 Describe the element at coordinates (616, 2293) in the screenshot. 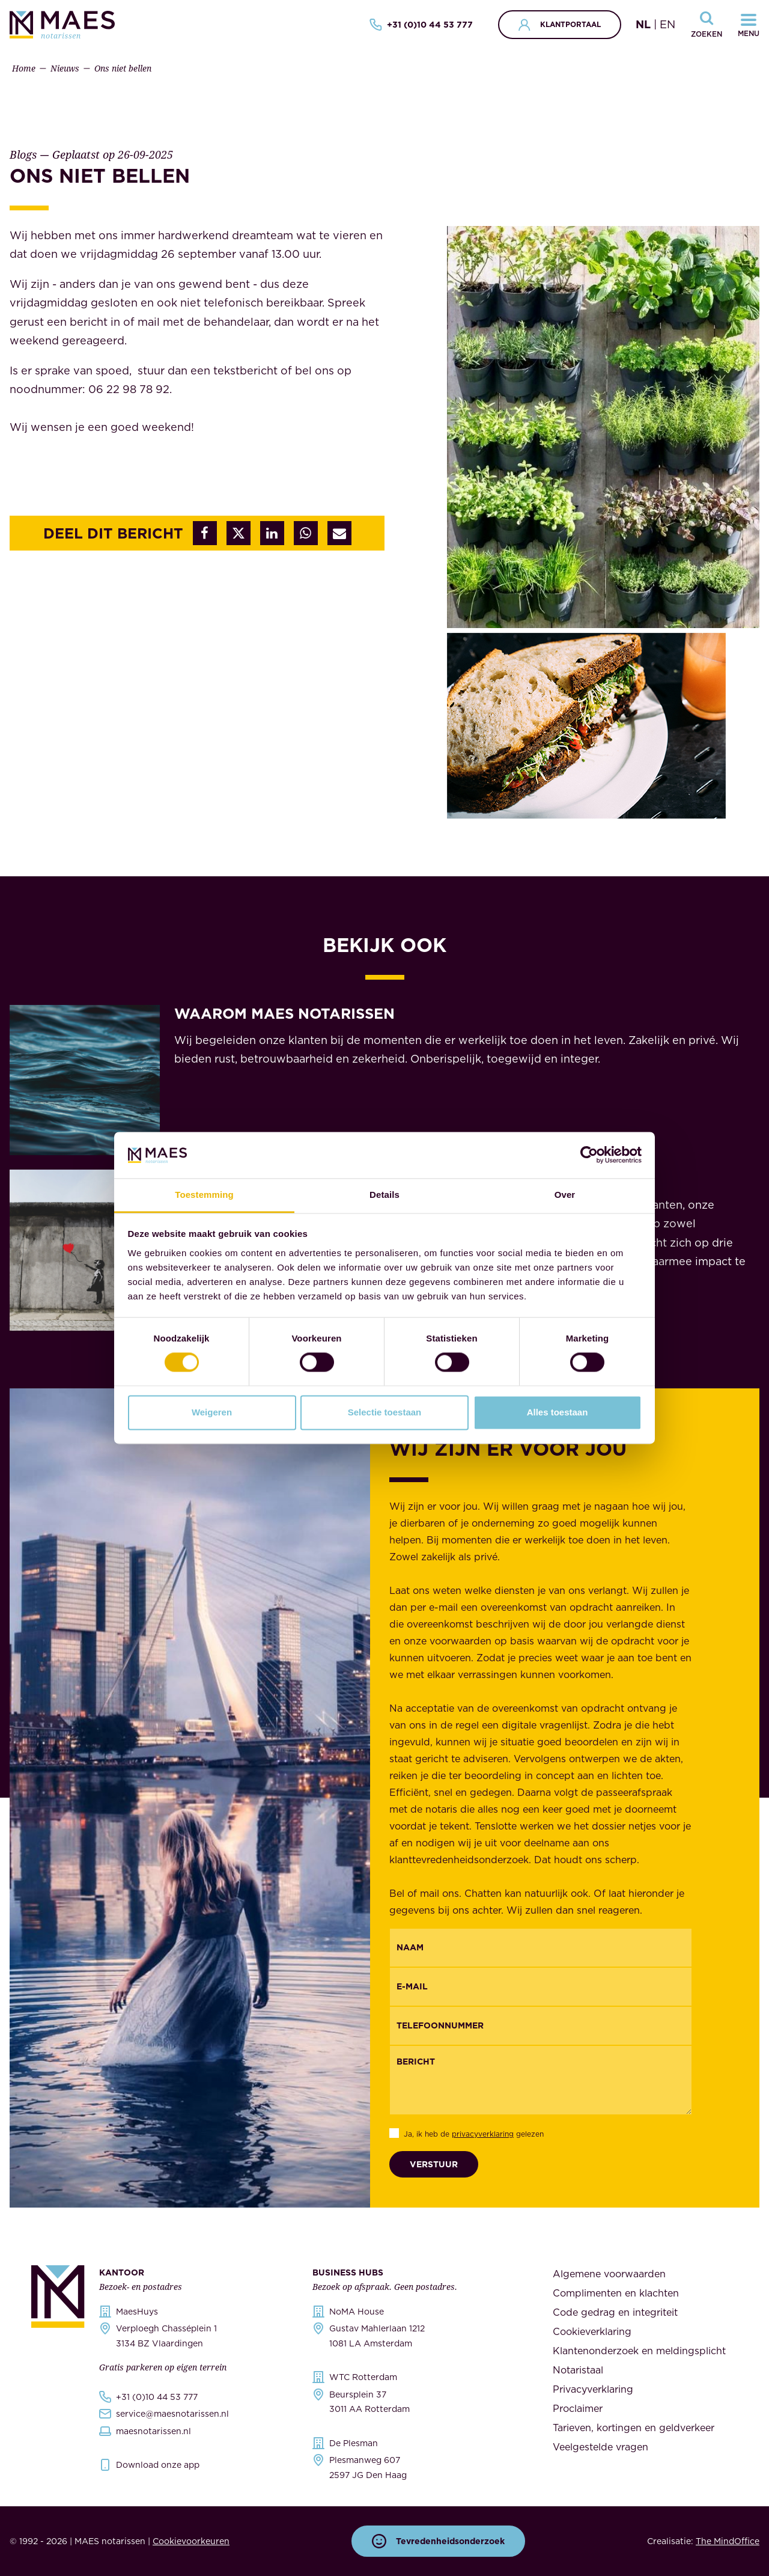

I see `Complimenten en klachten` at that location.